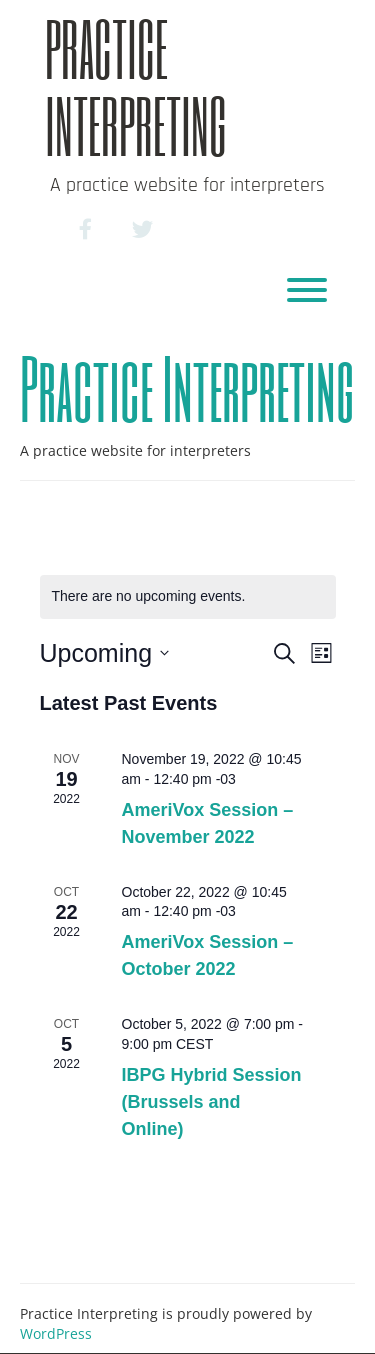 The width and height of the screenshot is (375, 1354). Describe the element at coordinates (136, 87) in the screenshot. I see `Practice Interpreting` at that location.